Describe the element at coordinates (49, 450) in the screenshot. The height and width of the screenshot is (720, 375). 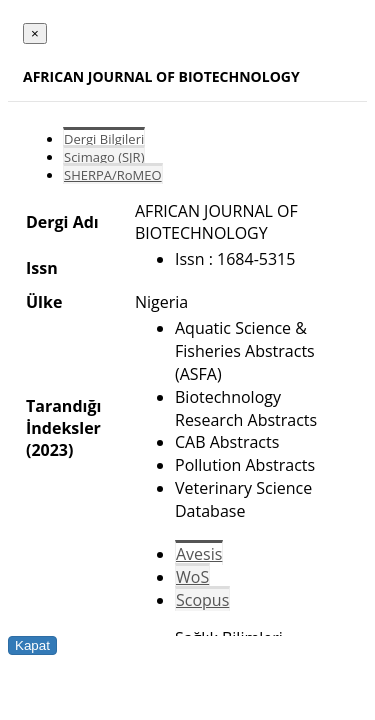
I see `(2023)` at that location.